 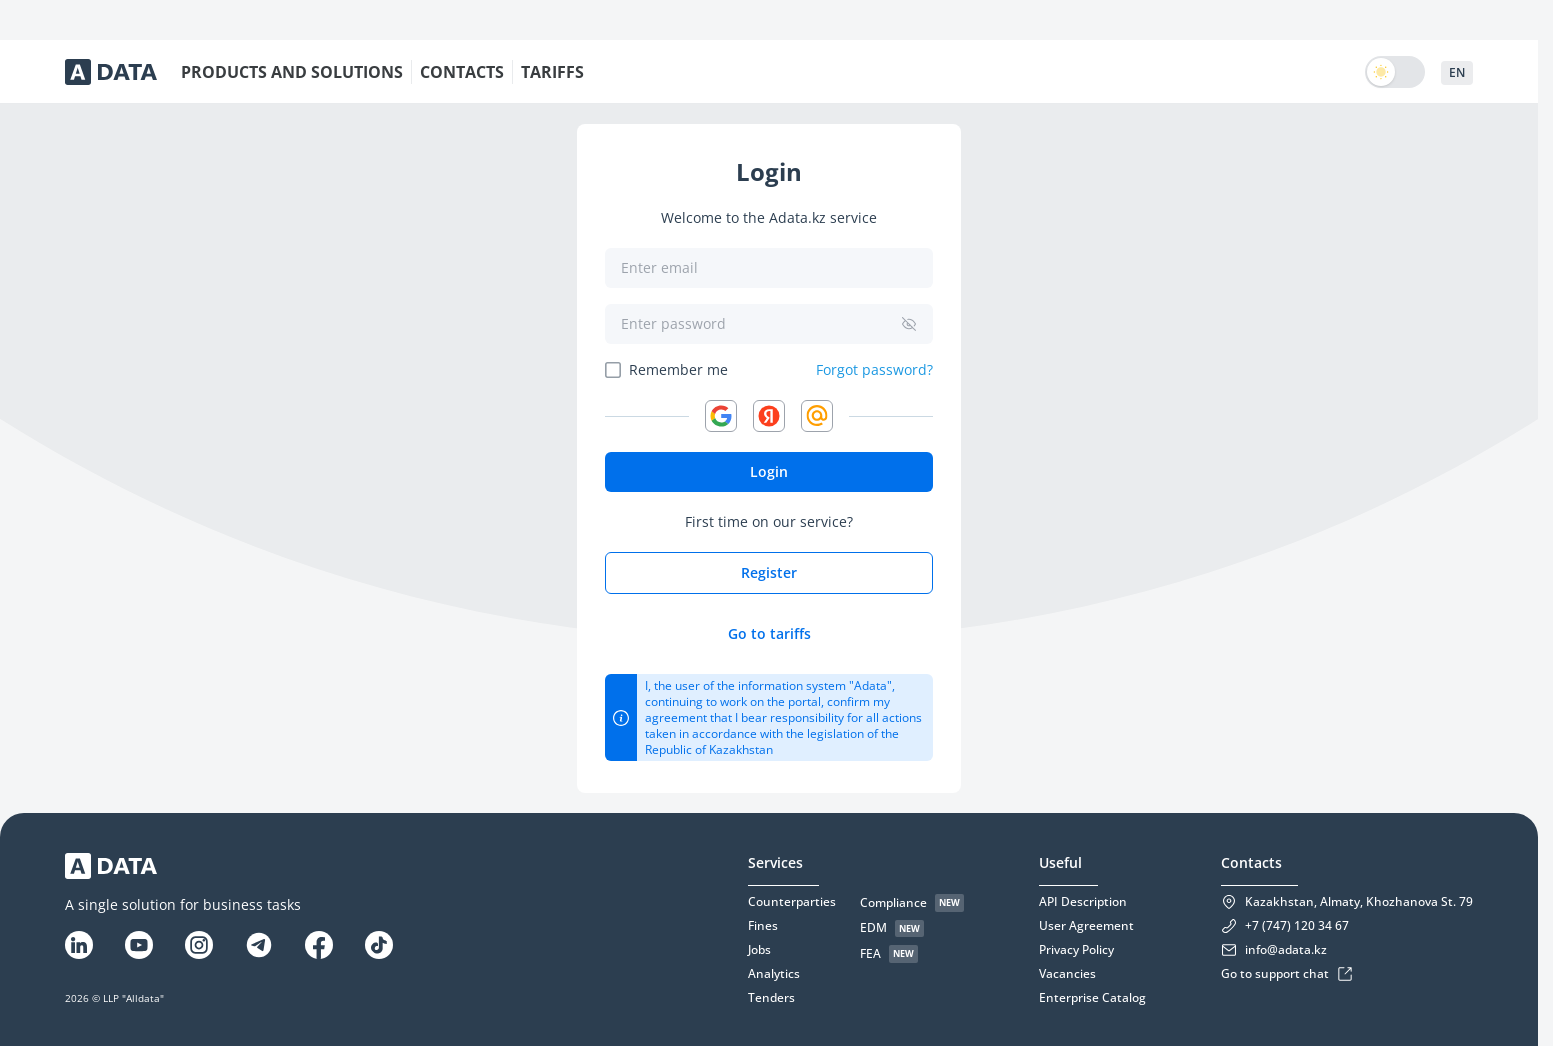 I want to click on [Facebook], so click(x=319, y=945).